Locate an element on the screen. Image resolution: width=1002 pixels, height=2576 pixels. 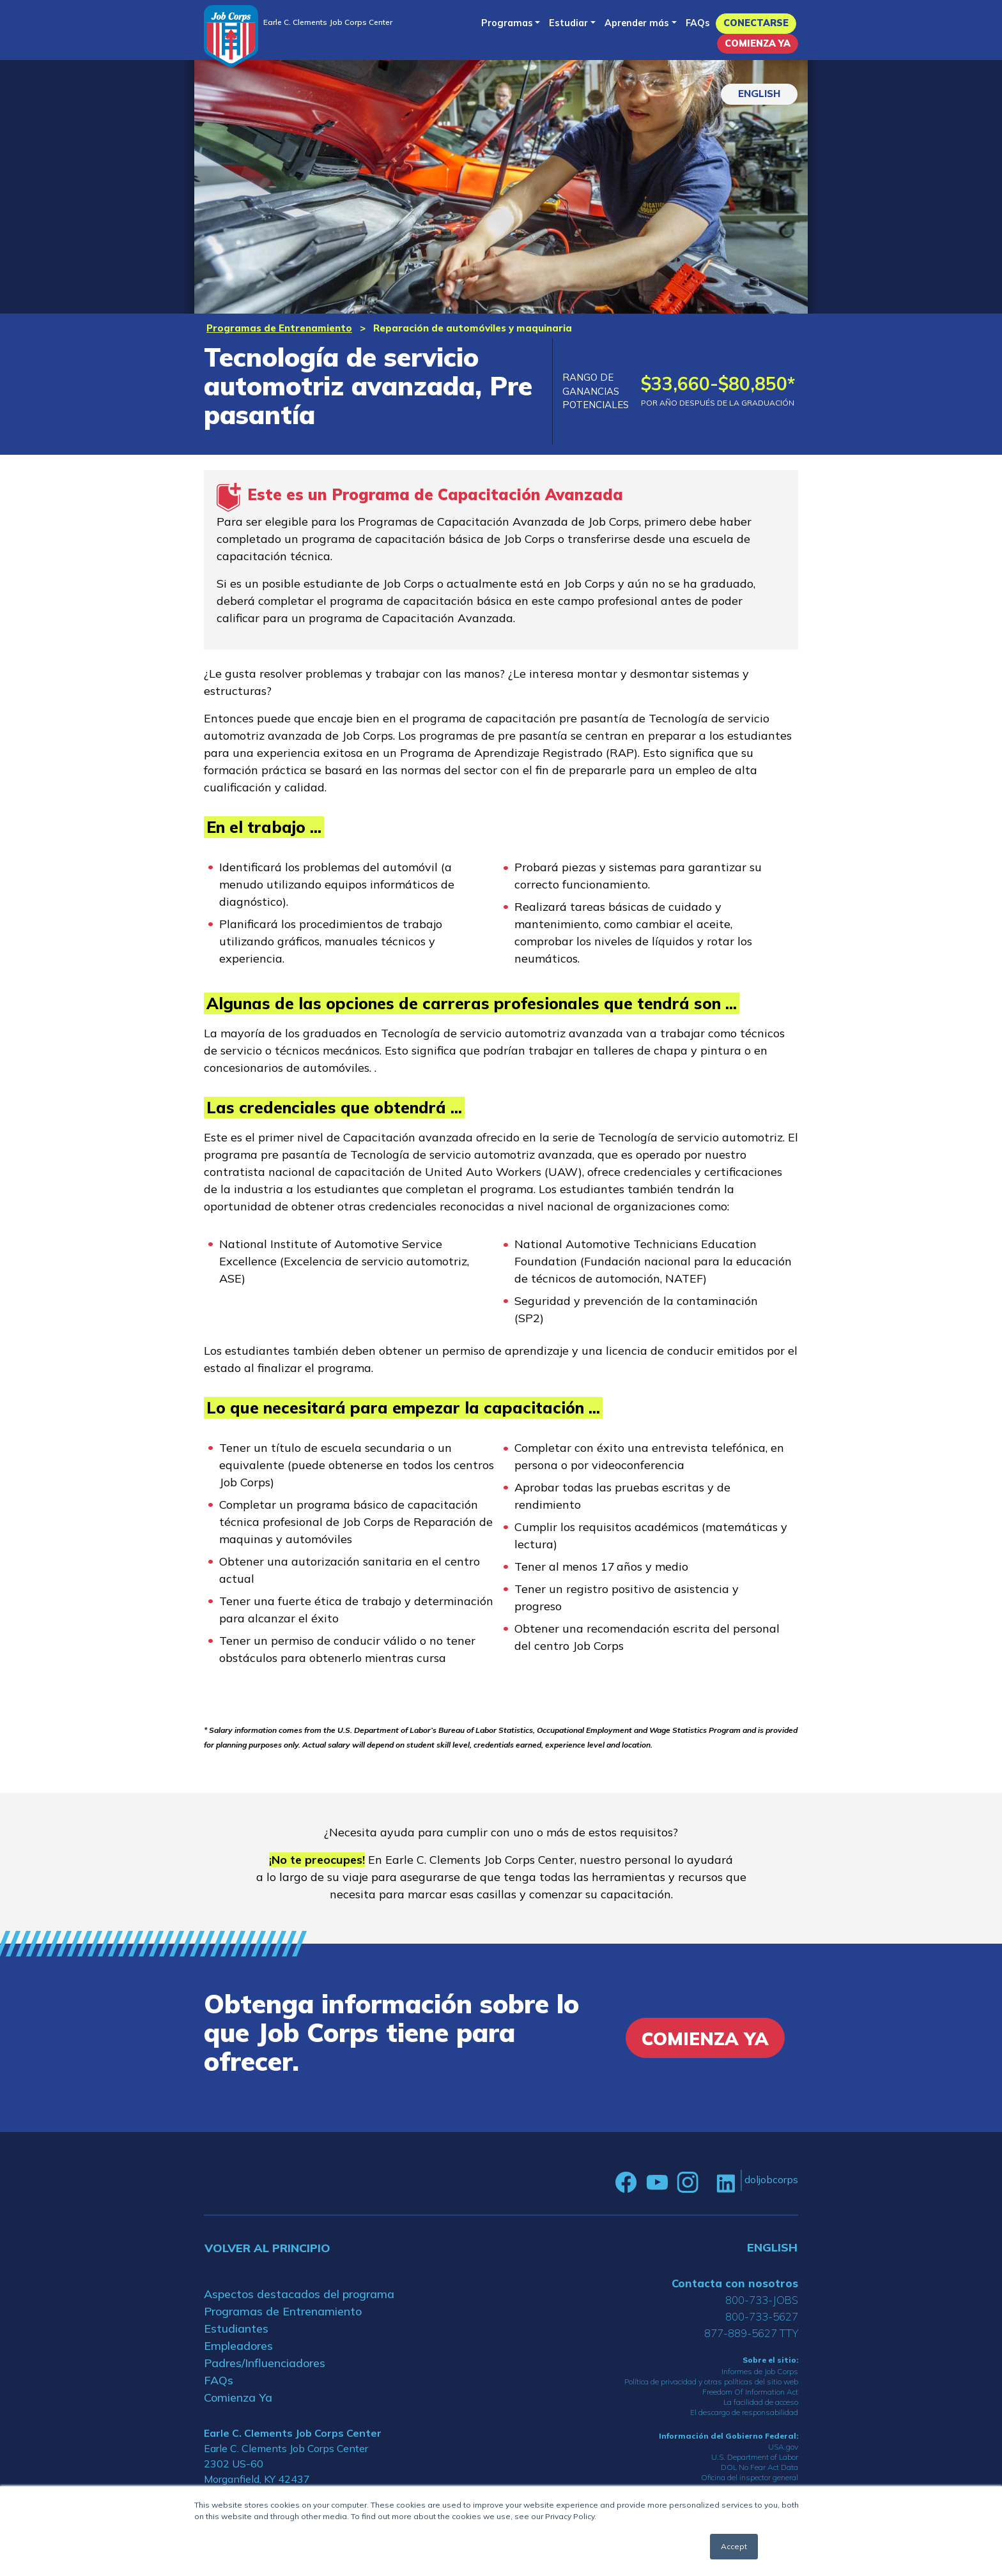
Contacta con nosotros is located at coordinates (735, 2283).